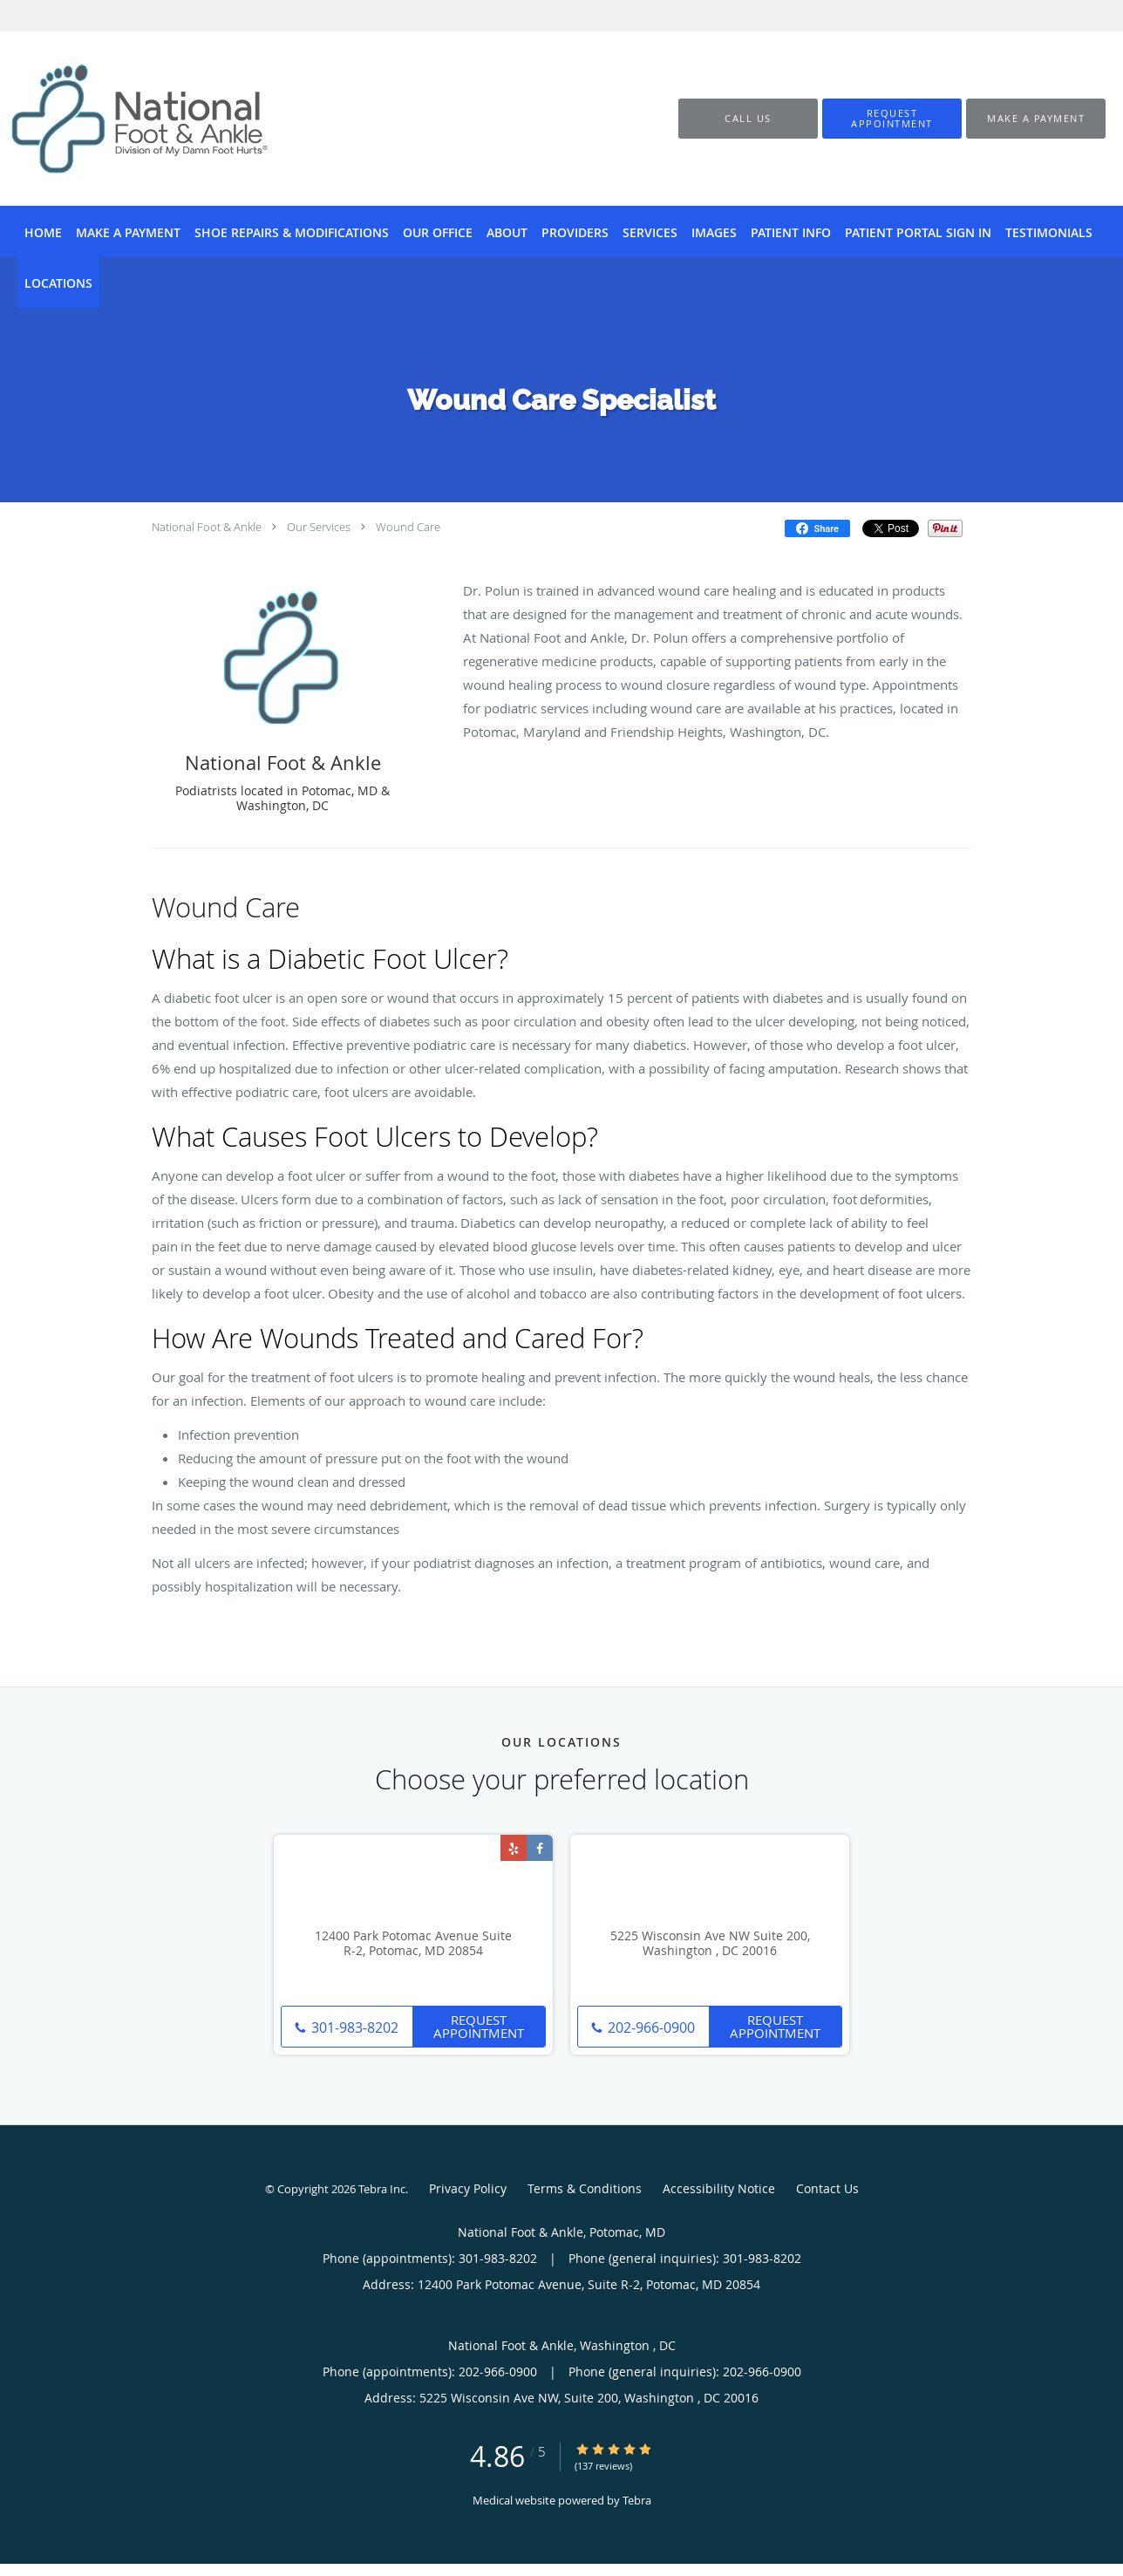 This screenshot has height=2576, width=1123. Describe the element at coordinates (478, 2026) in the screenshot. I see `Request Appointment` at that location.